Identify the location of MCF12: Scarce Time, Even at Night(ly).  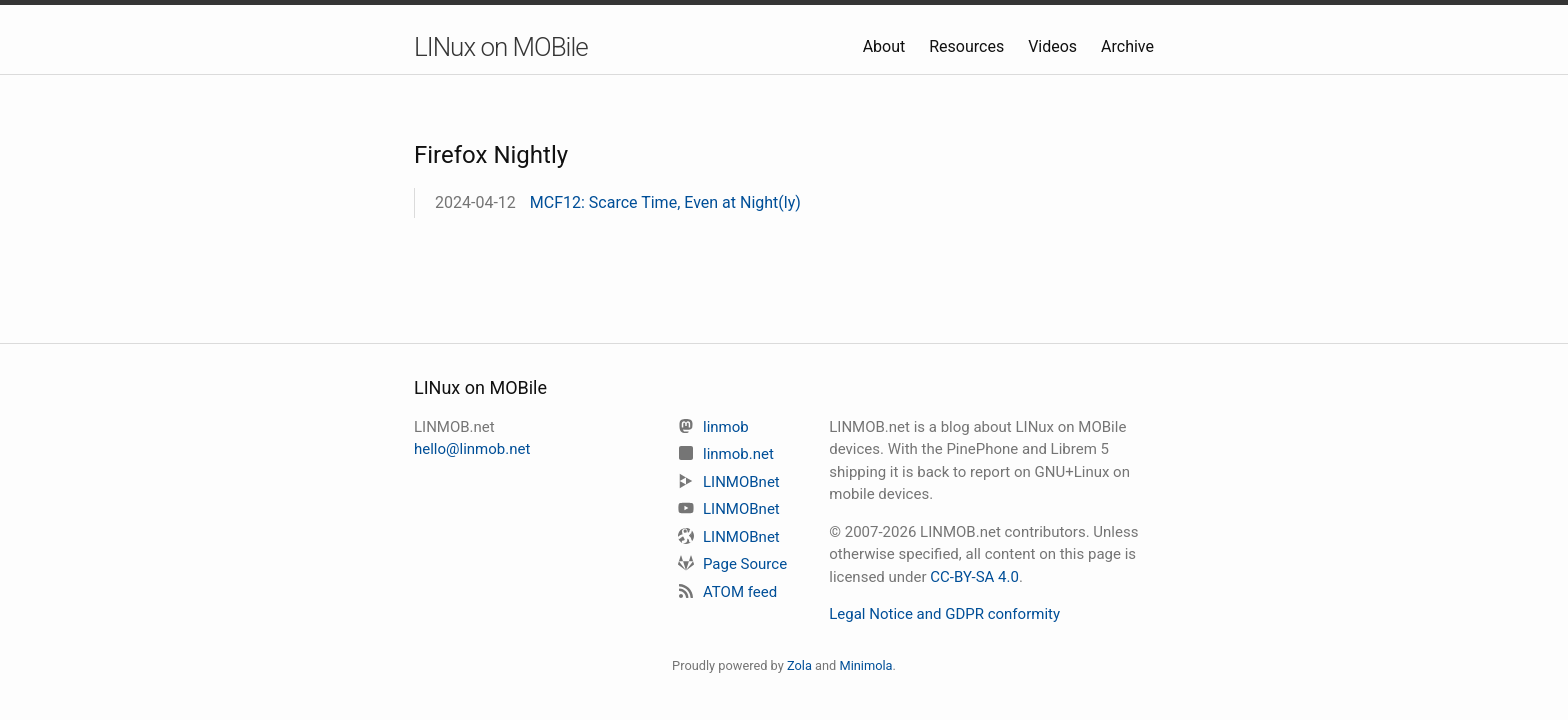
(665, 202).